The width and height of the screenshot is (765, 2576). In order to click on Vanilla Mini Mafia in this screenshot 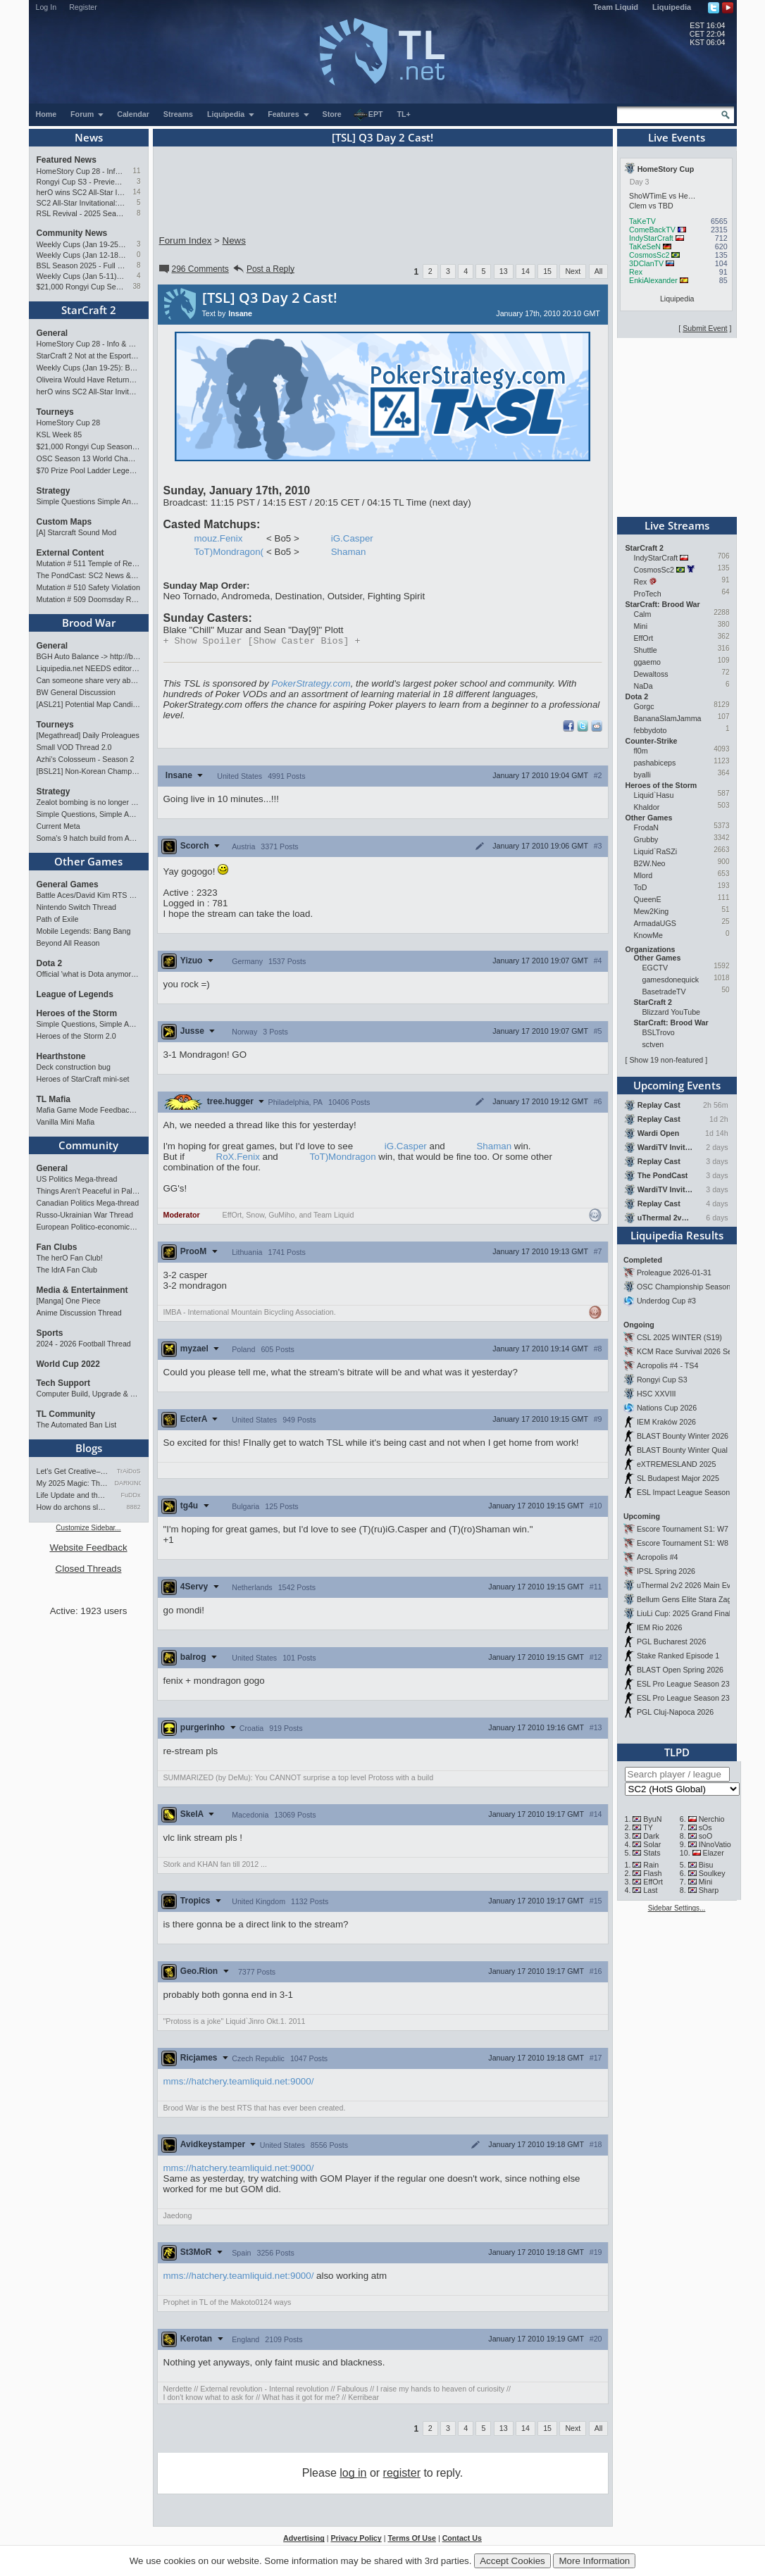, I will do `click(66, 1122)`.